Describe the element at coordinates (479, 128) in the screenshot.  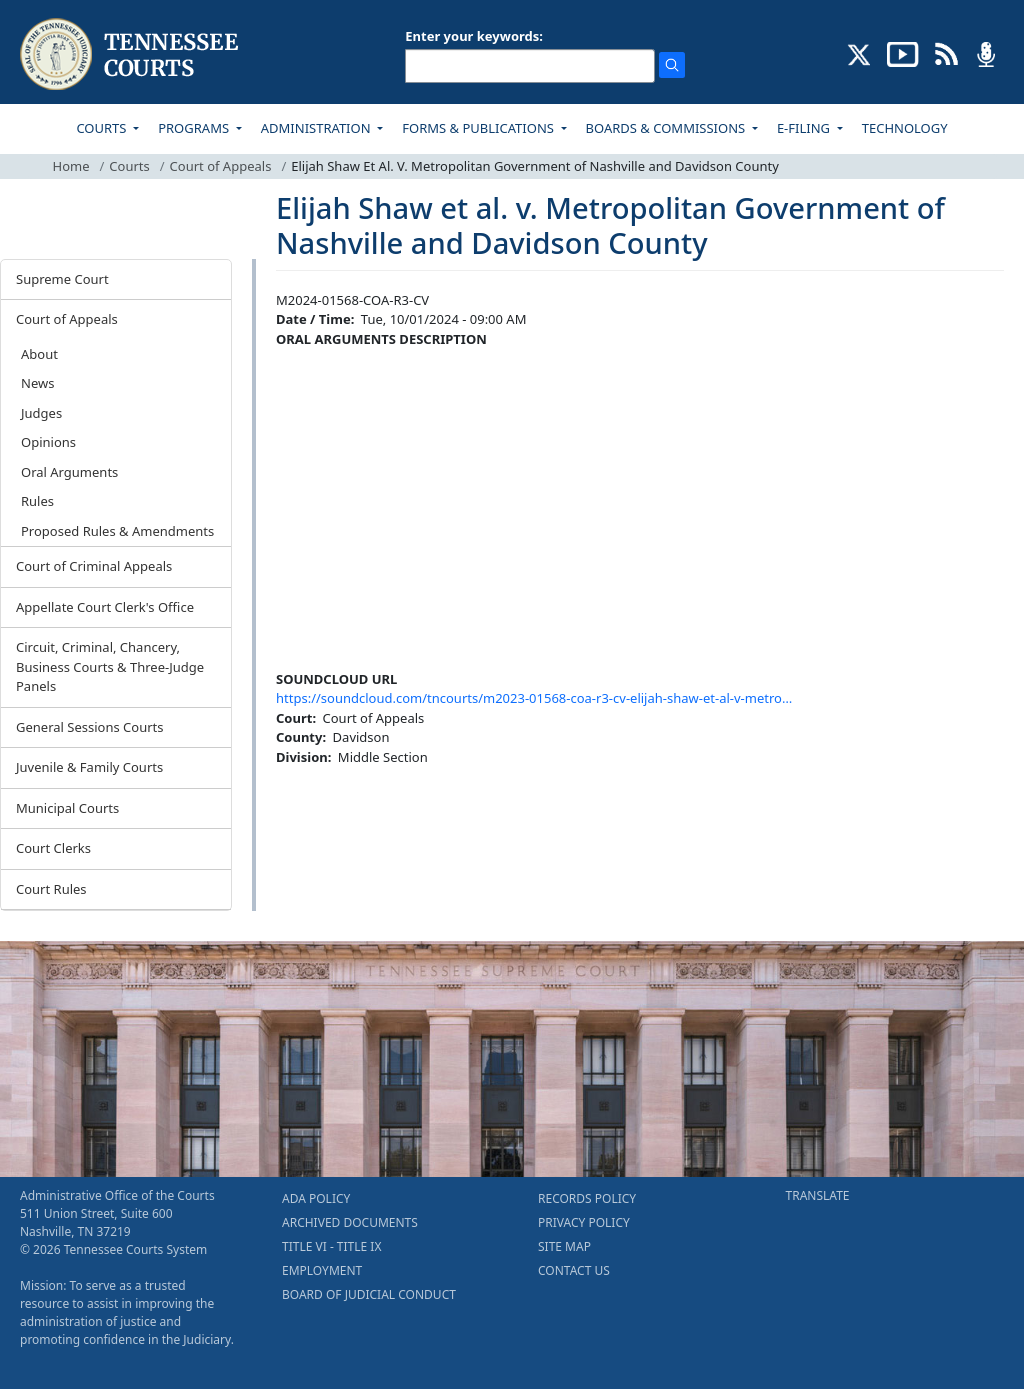
I see `FORMS & PUBLICATIONS` at that location.